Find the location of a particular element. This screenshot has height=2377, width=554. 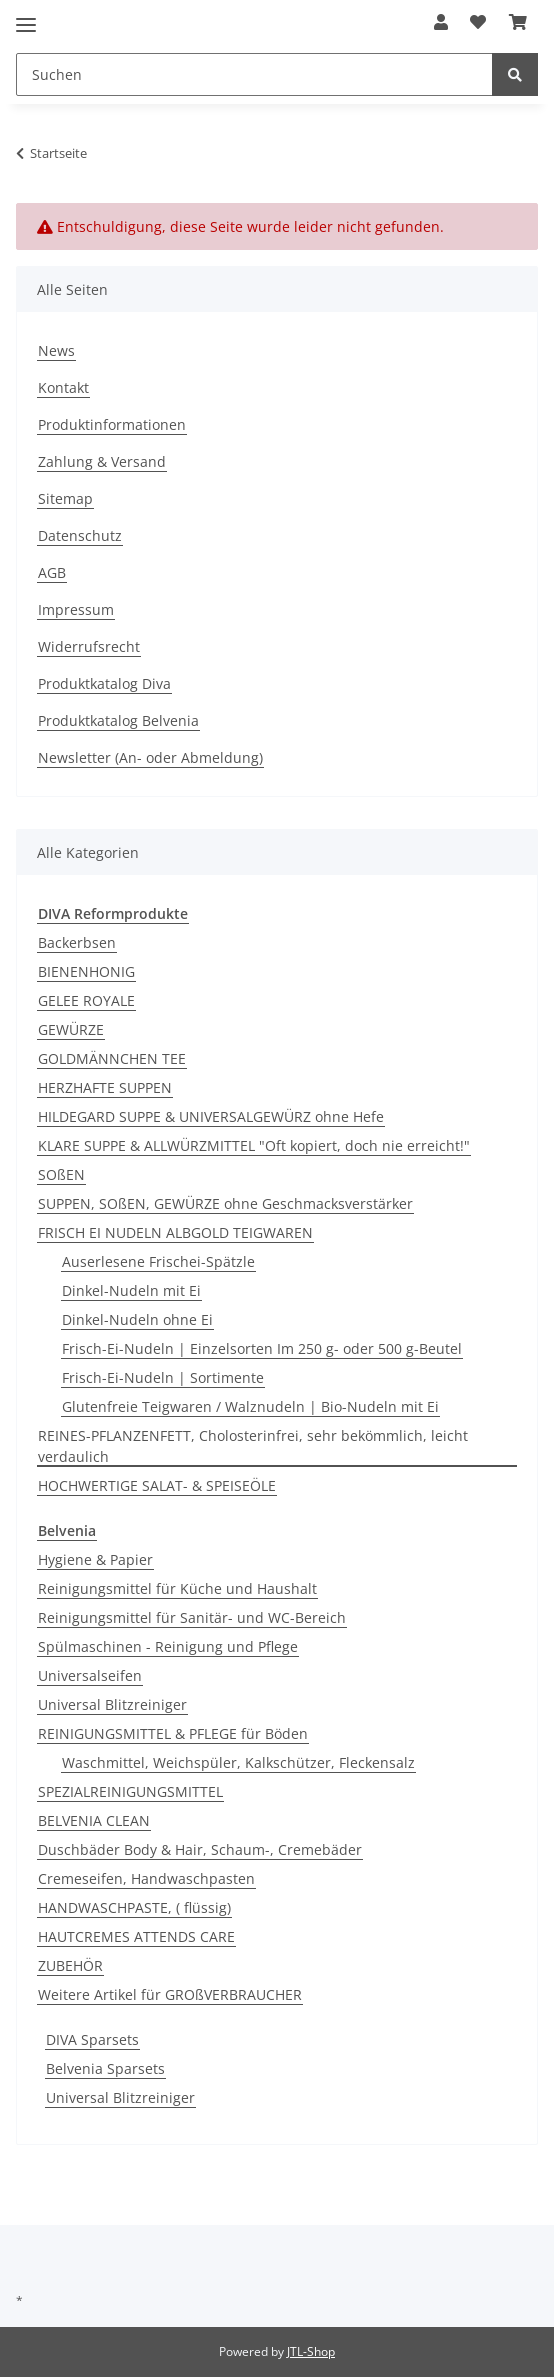

Cremeseifen, Handwaschpasten is located at coordinates (146, 1878).